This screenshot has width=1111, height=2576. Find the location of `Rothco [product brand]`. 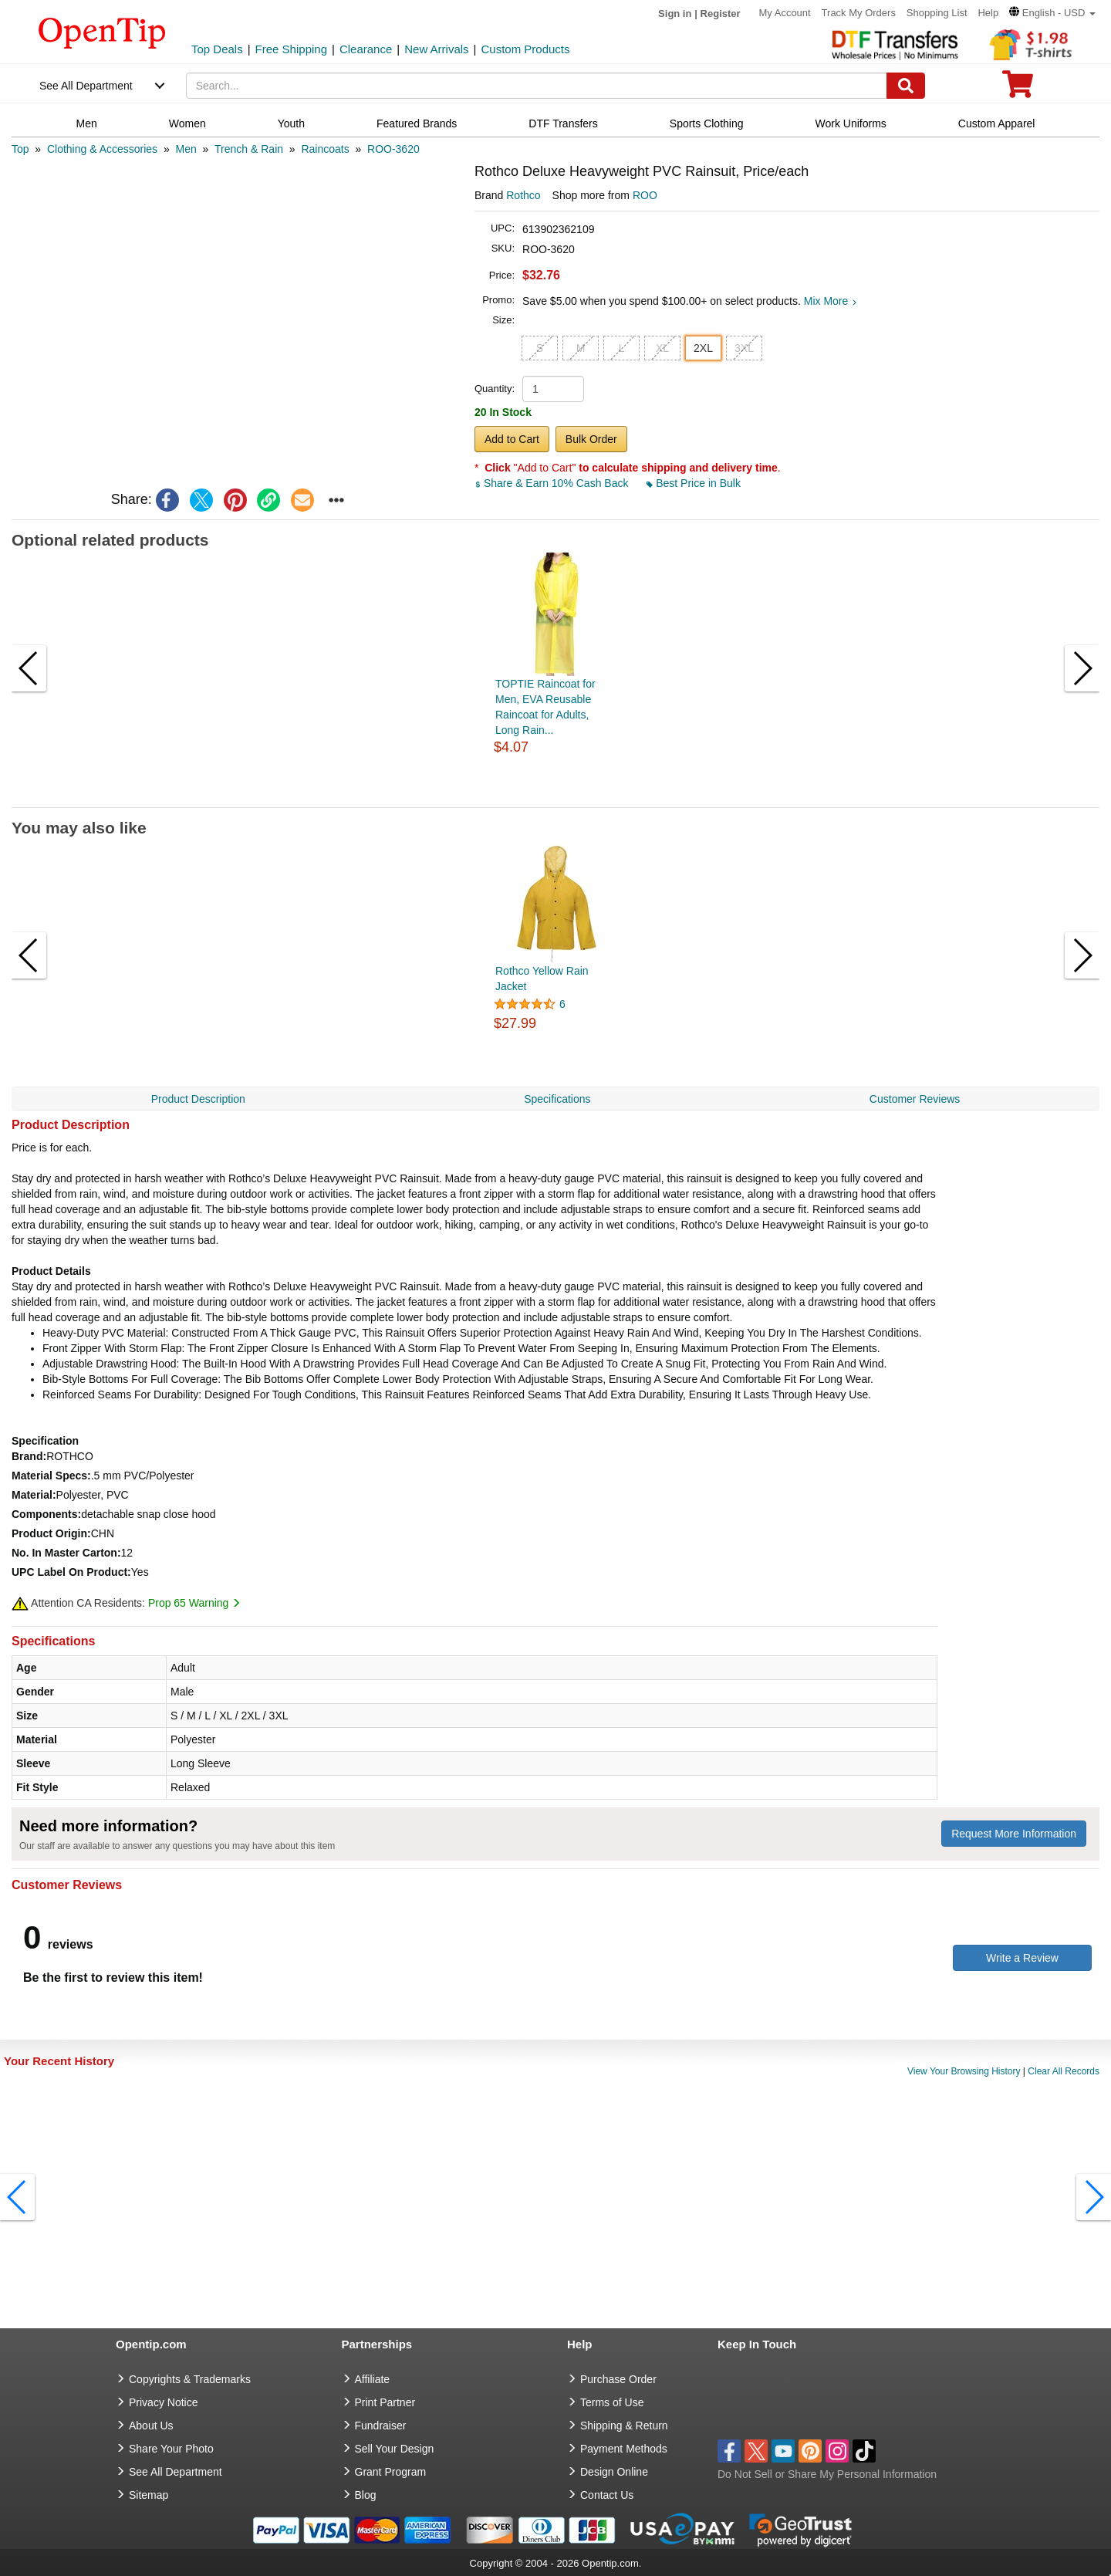

Rothco [product brand] is located at coordinates (523, 195).